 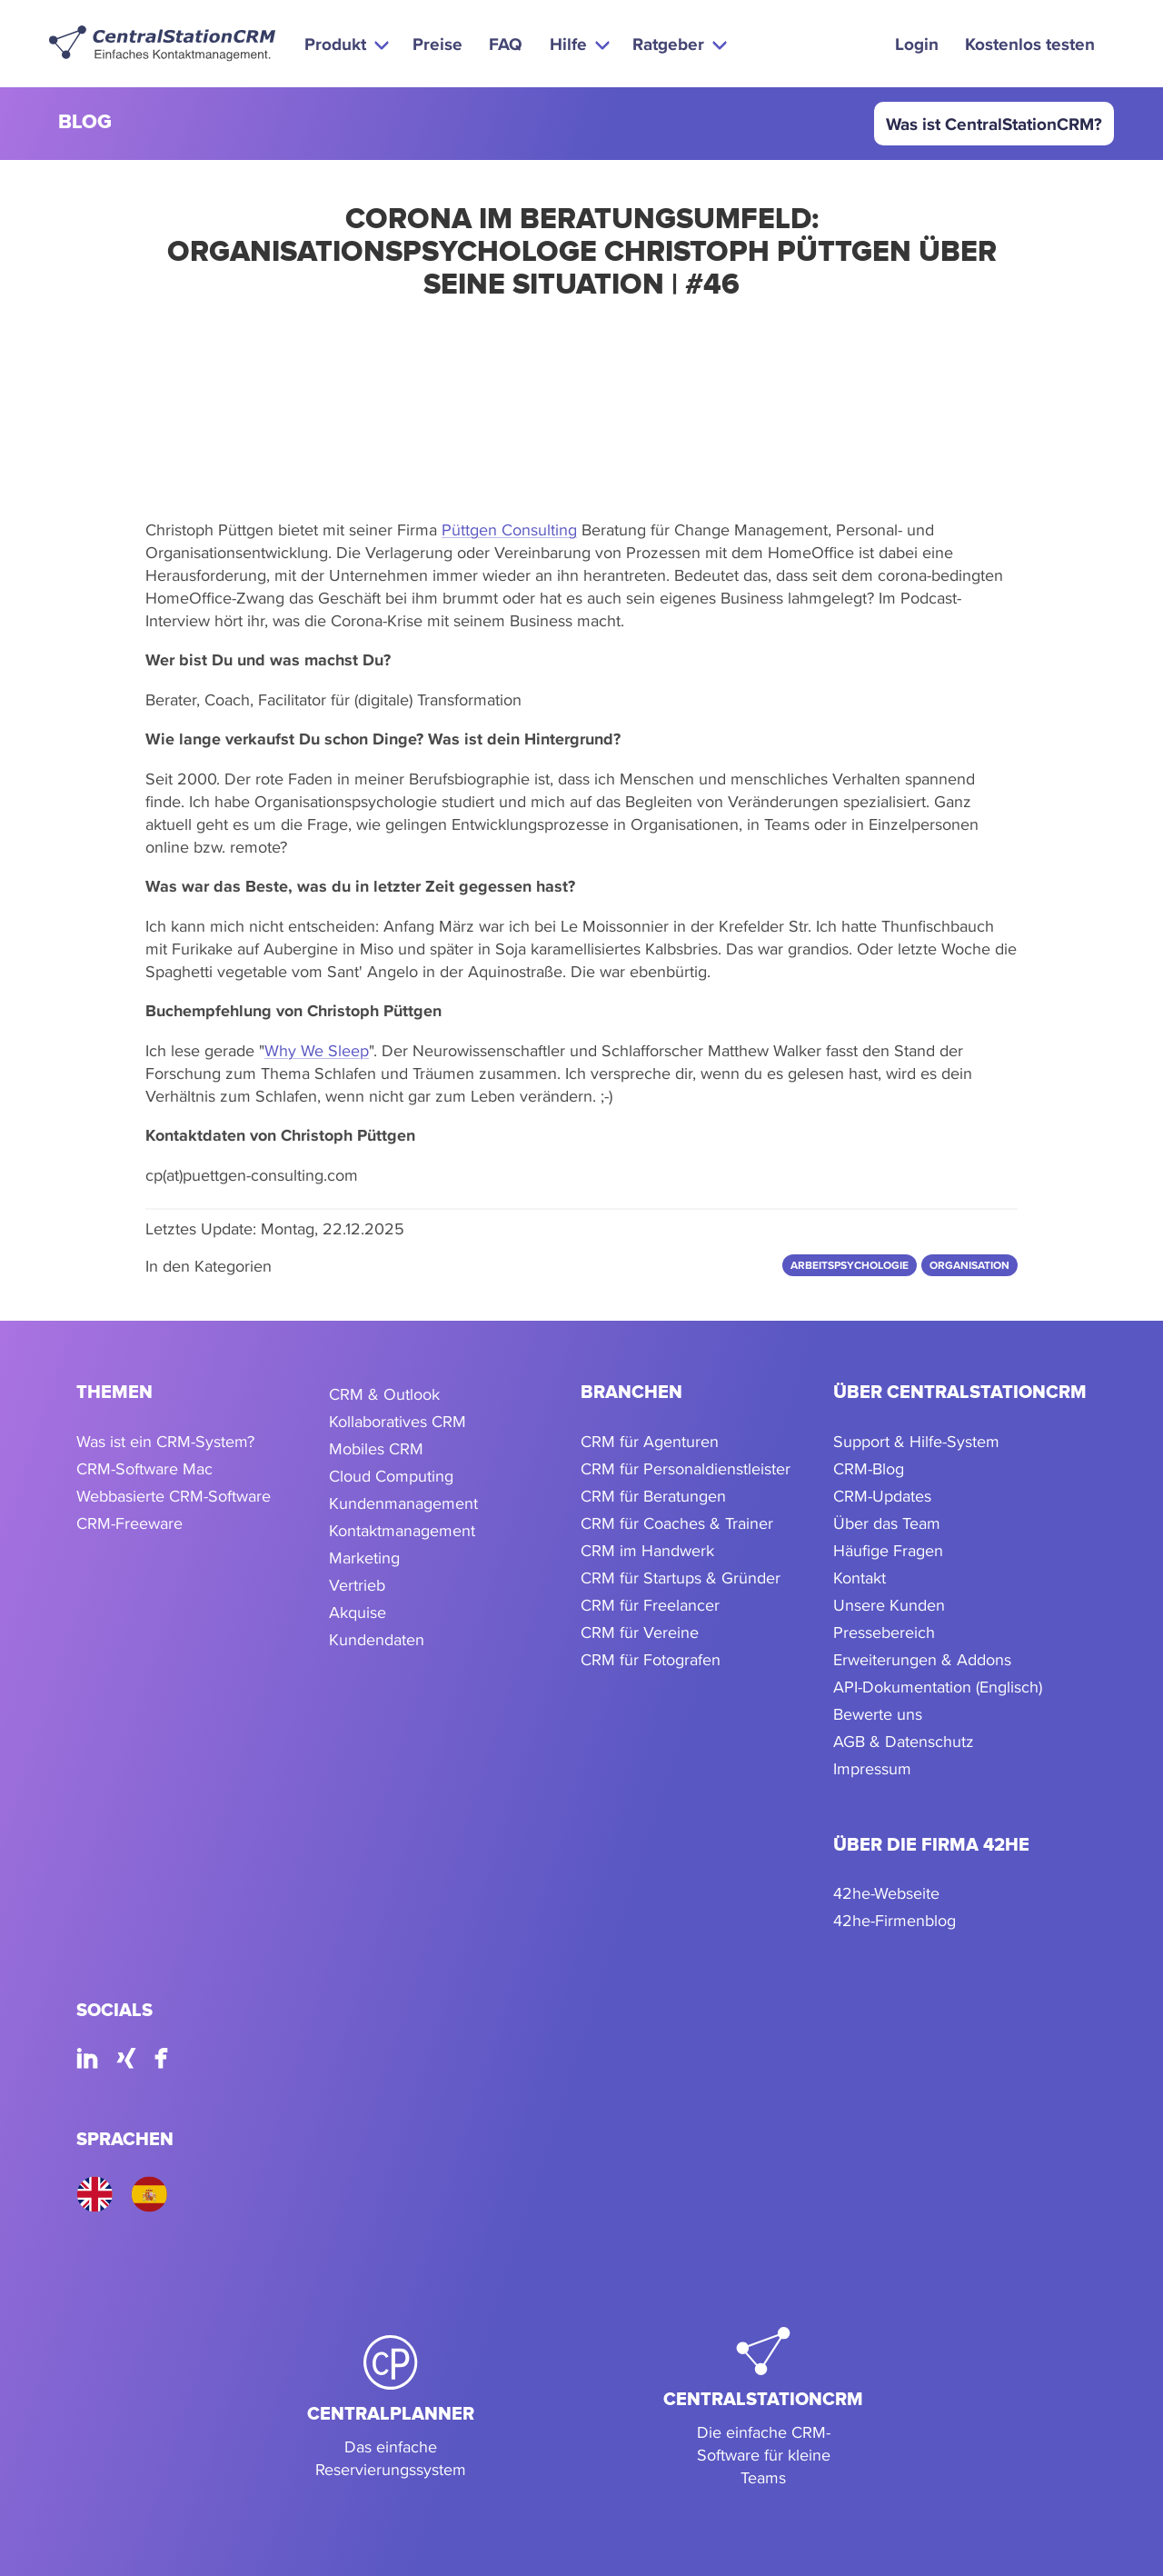 I want to click on Kundenmanagement, so click(x=403, y=1503).